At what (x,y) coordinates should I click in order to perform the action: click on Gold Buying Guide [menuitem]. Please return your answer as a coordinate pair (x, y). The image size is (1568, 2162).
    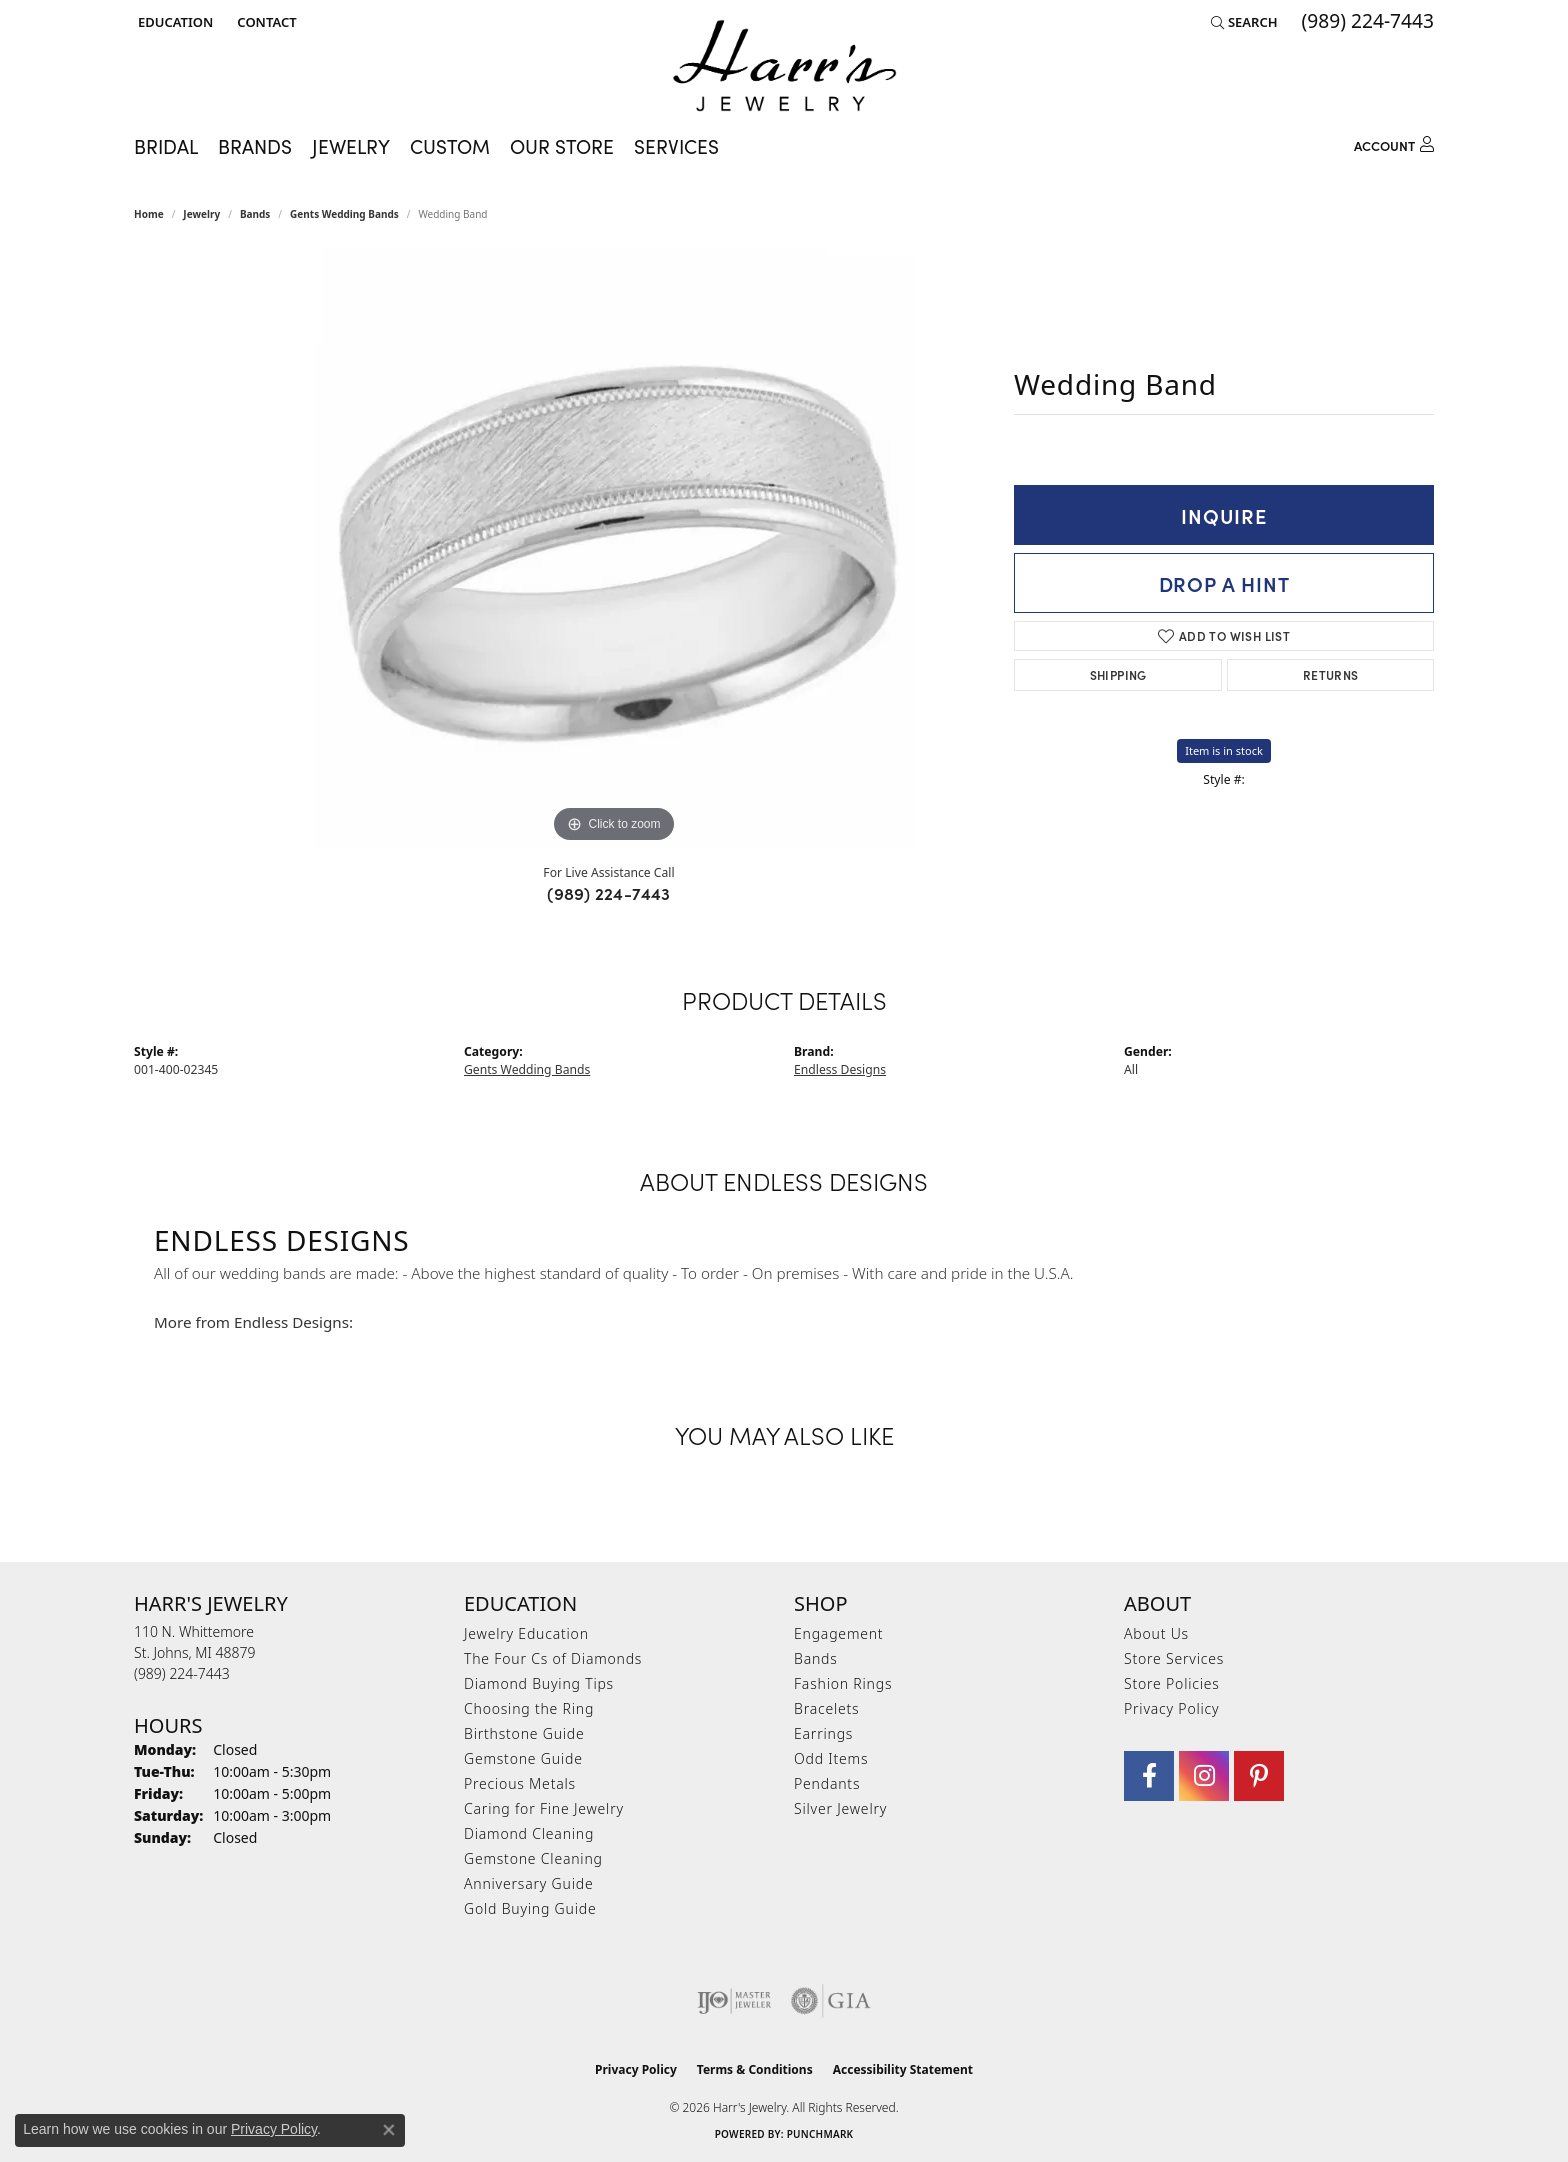
    Looking at the image, I should click on (530, 1908).